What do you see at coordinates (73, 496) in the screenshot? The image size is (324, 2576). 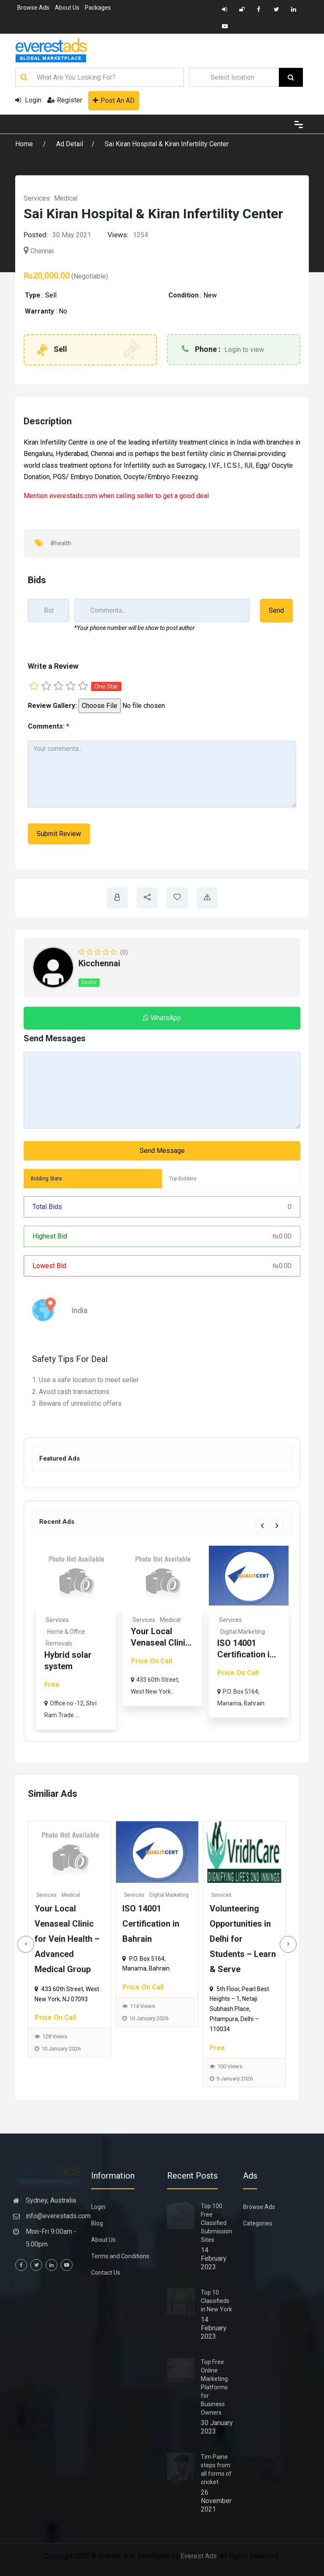 I see `everestads.com` at bounding box center [73, 496].